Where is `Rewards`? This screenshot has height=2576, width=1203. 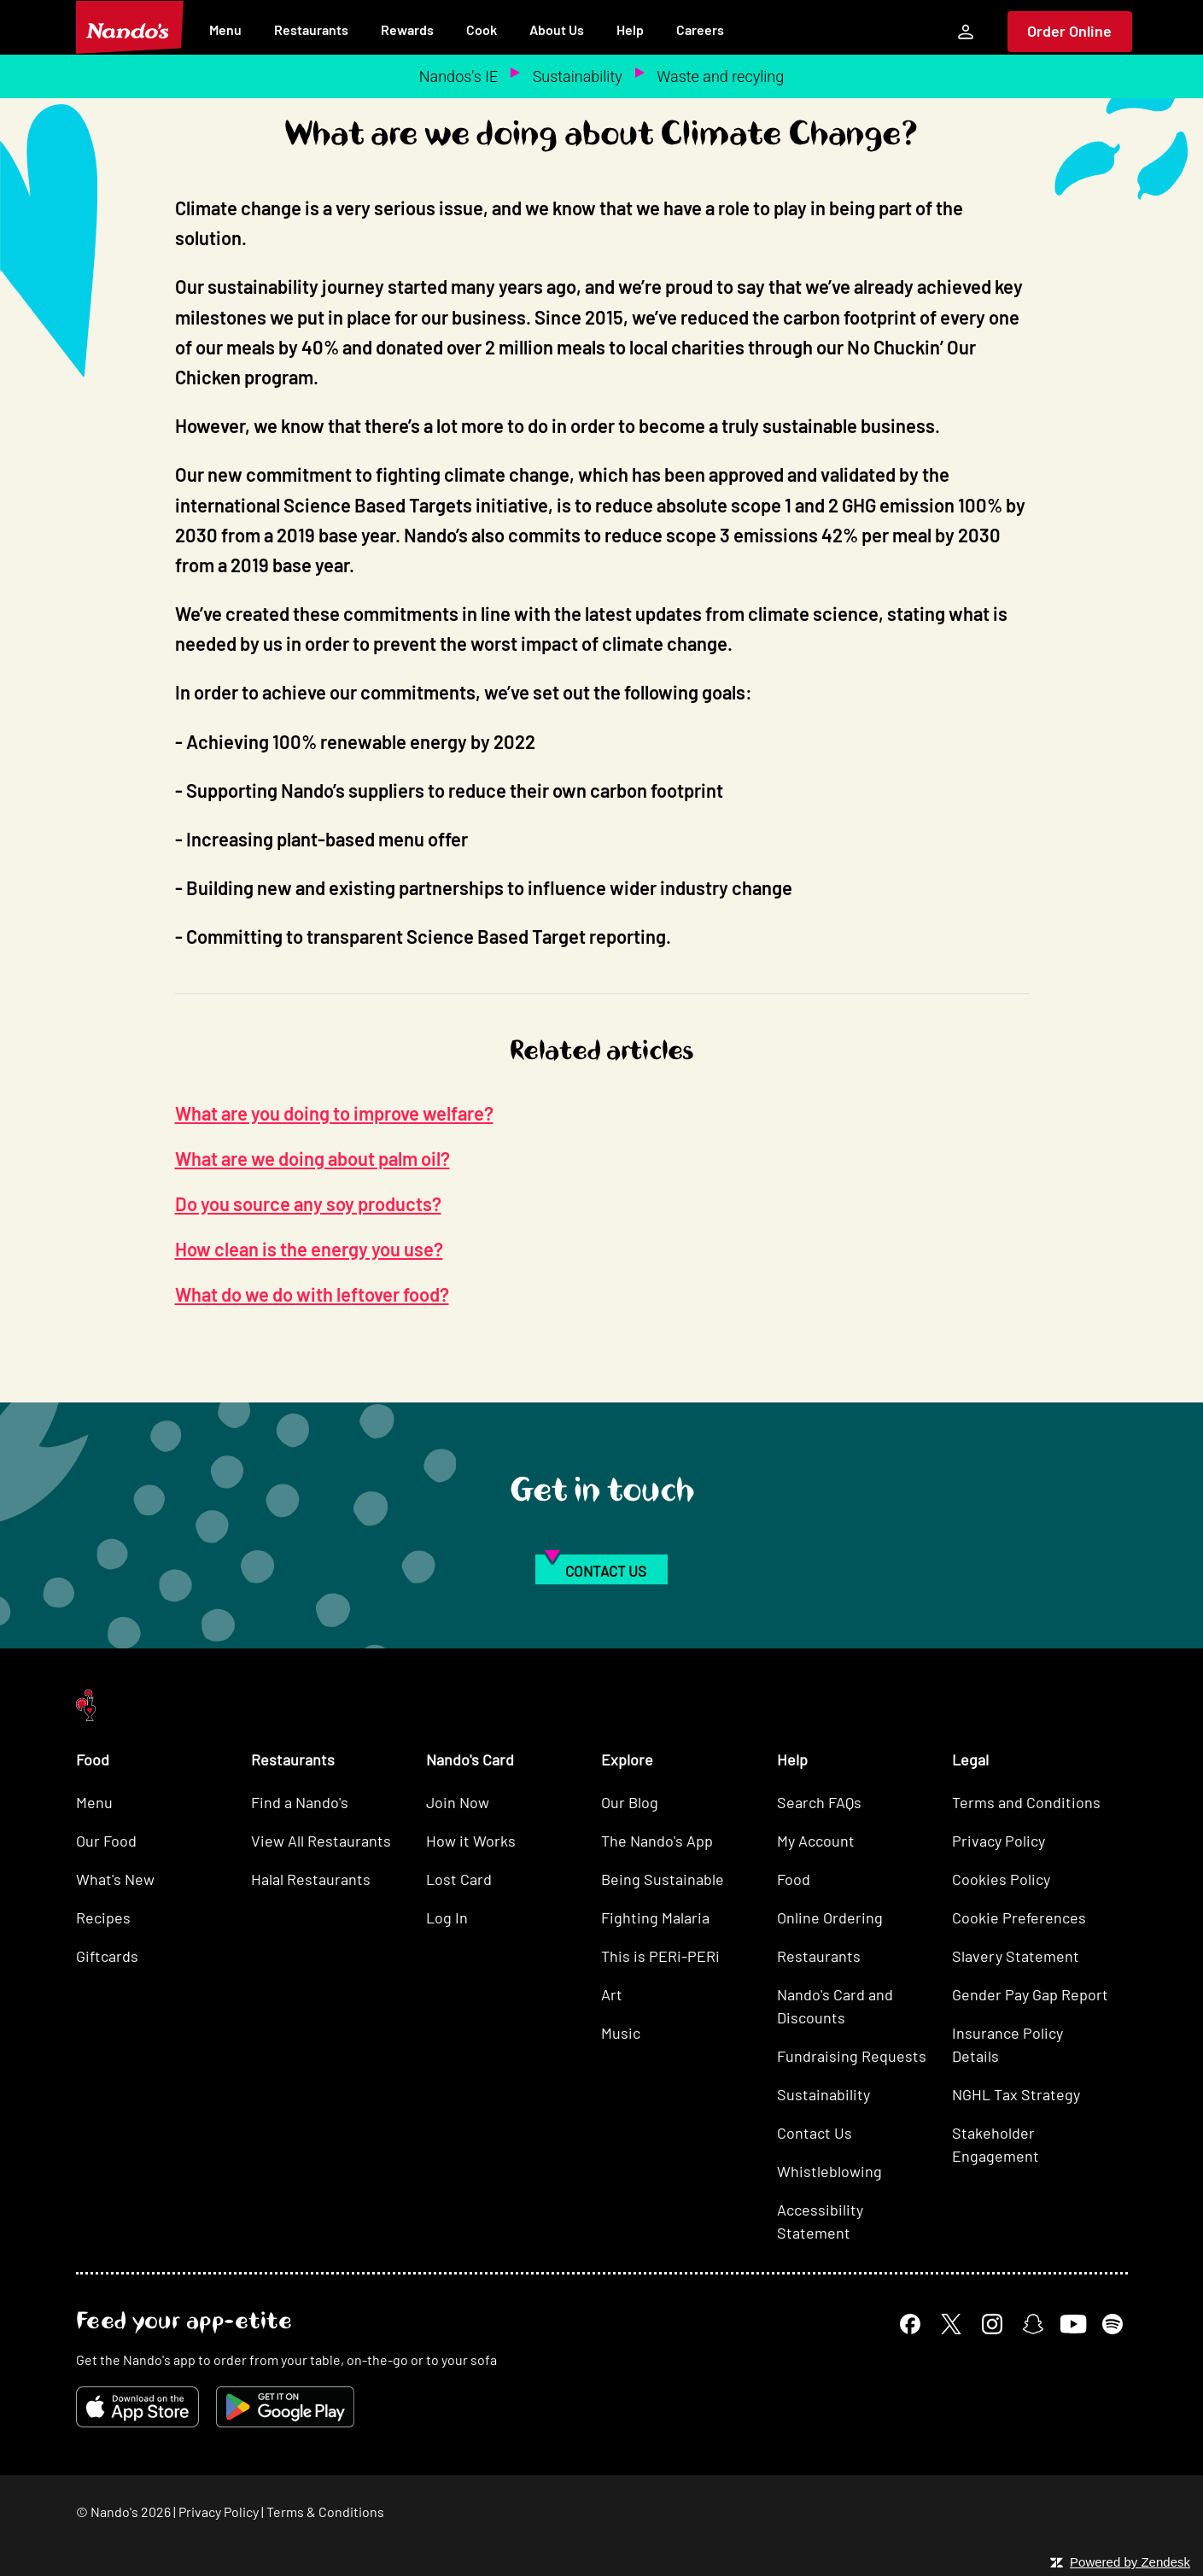 Rewards is located at coordinates (407, 29).